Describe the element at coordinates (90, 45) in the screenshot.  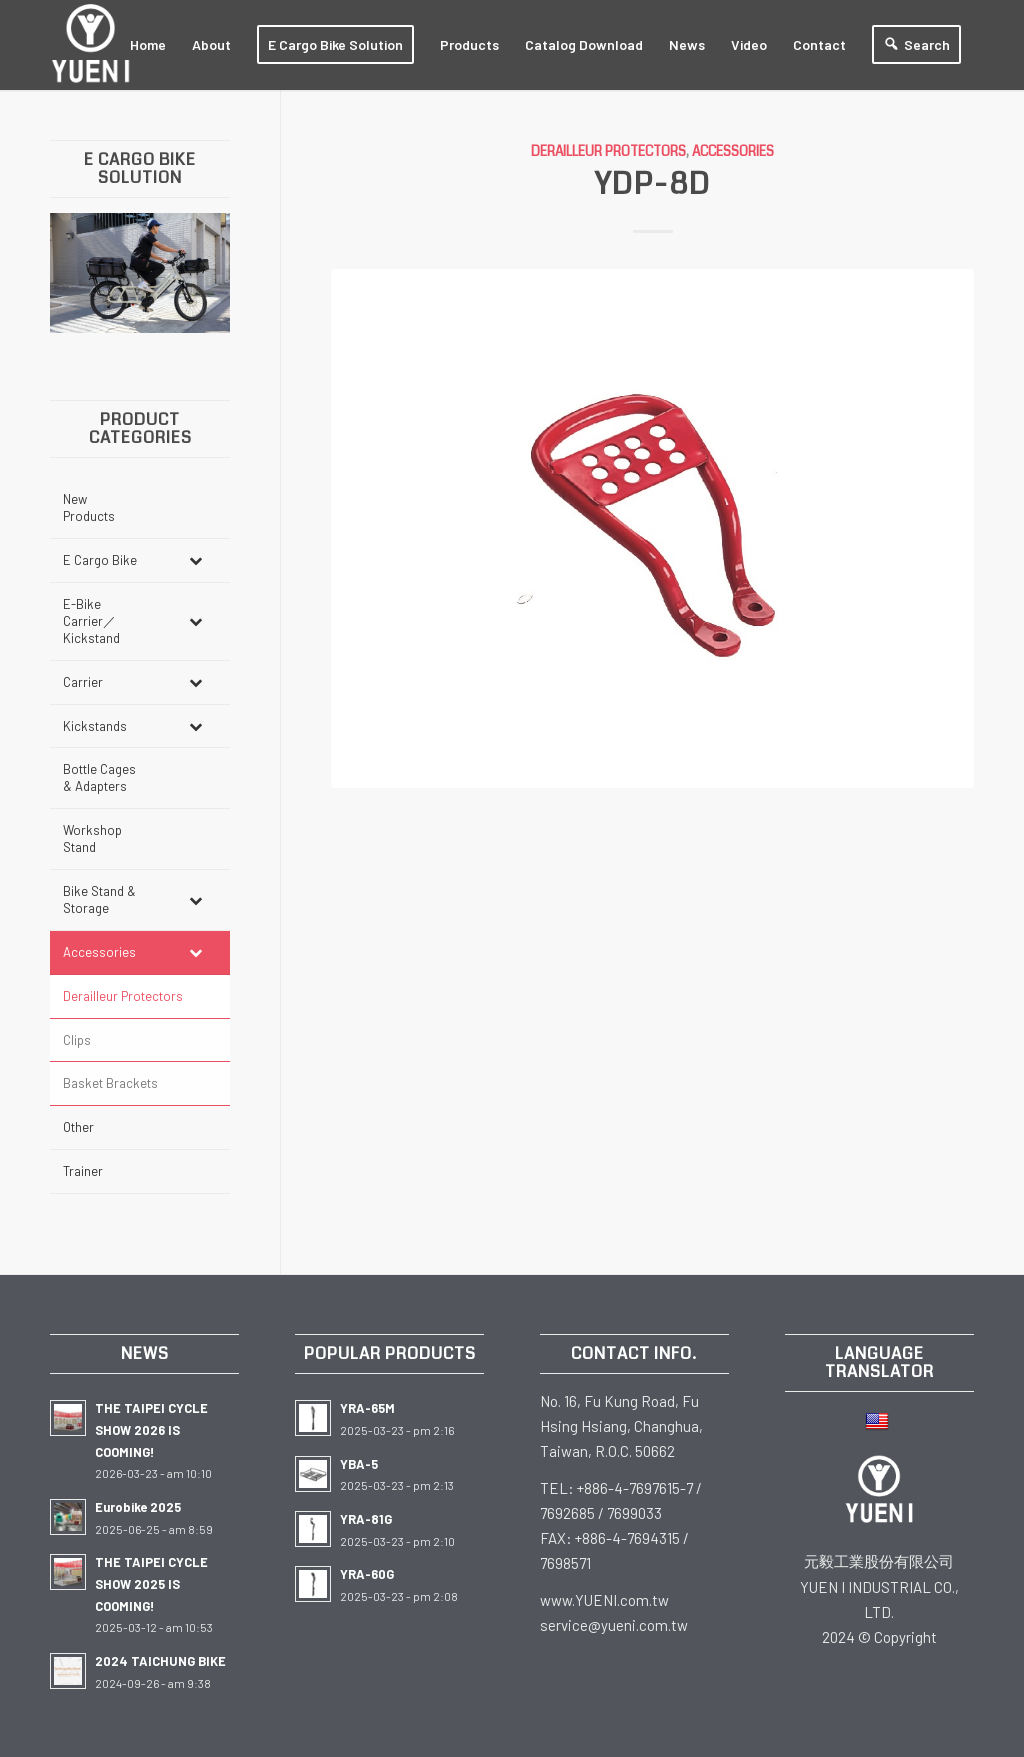
I see `[white-Logo-2023]` at that location.